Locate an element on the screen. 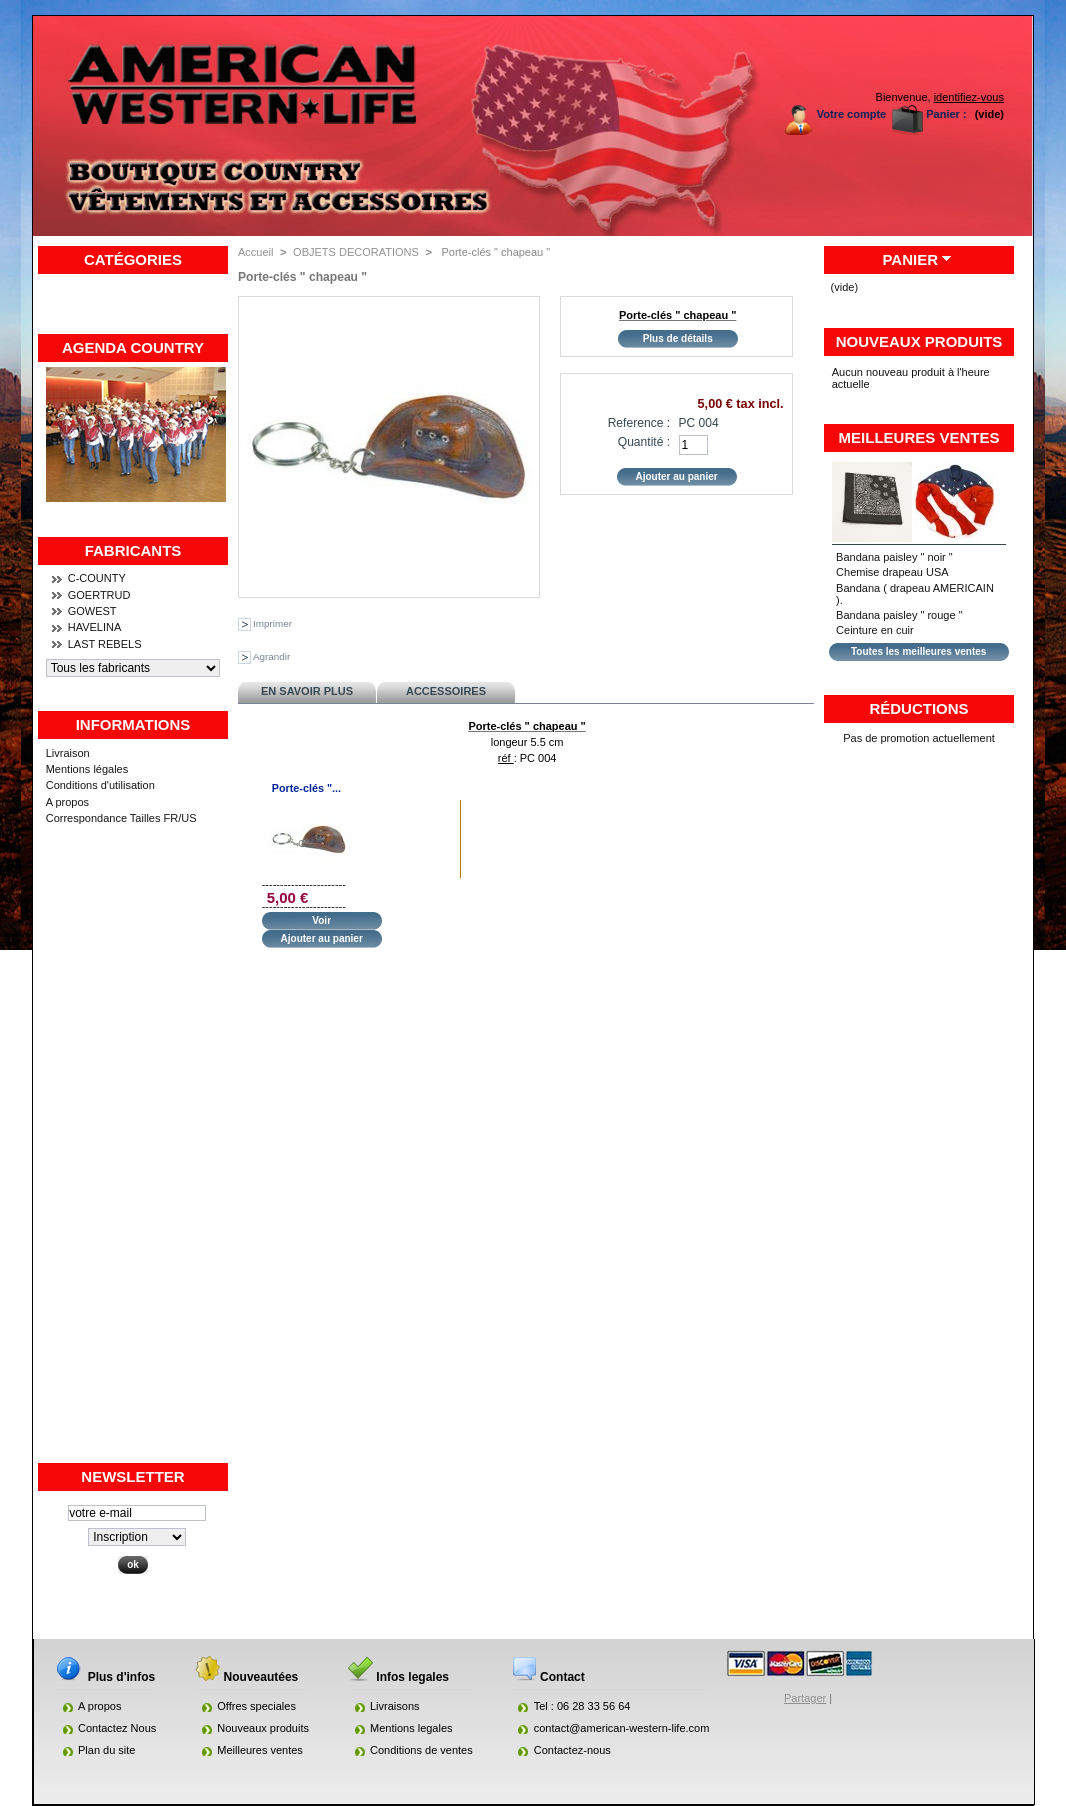 The height and width of the screenshot is (1806, 1066). GOERTRUD is located at coordinates (99, 595).